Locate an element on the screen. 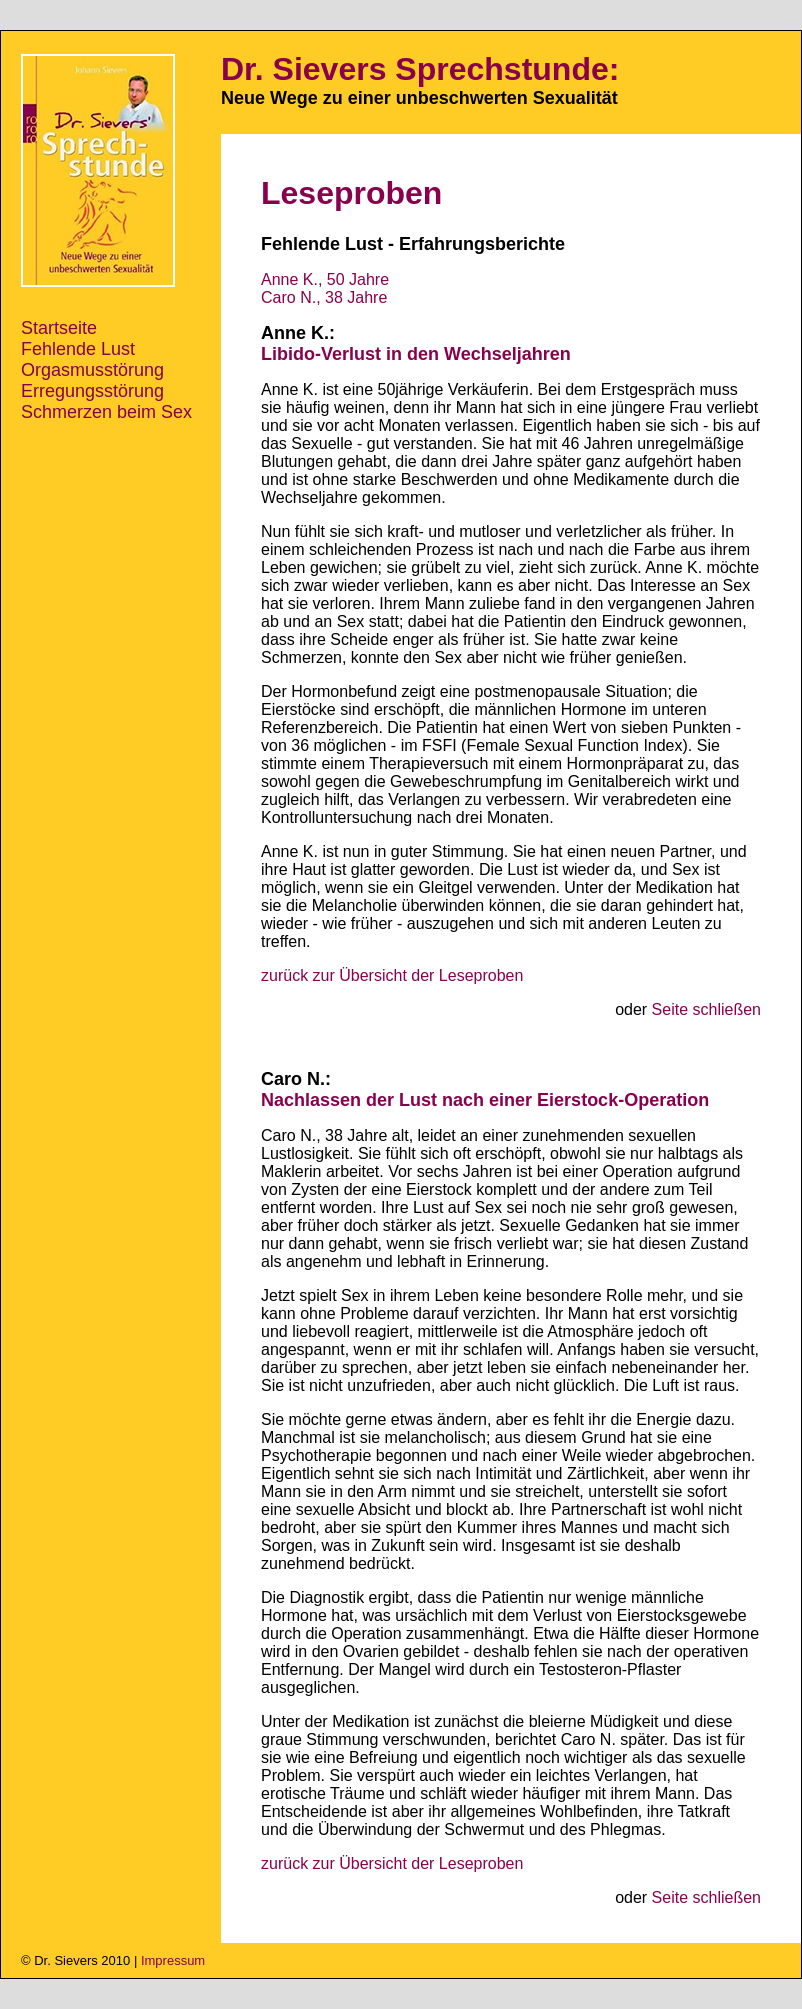 The height and width of the screenshot is (2009, 802). Caro N., 38 Jahre is located at coordinates (324, 297).